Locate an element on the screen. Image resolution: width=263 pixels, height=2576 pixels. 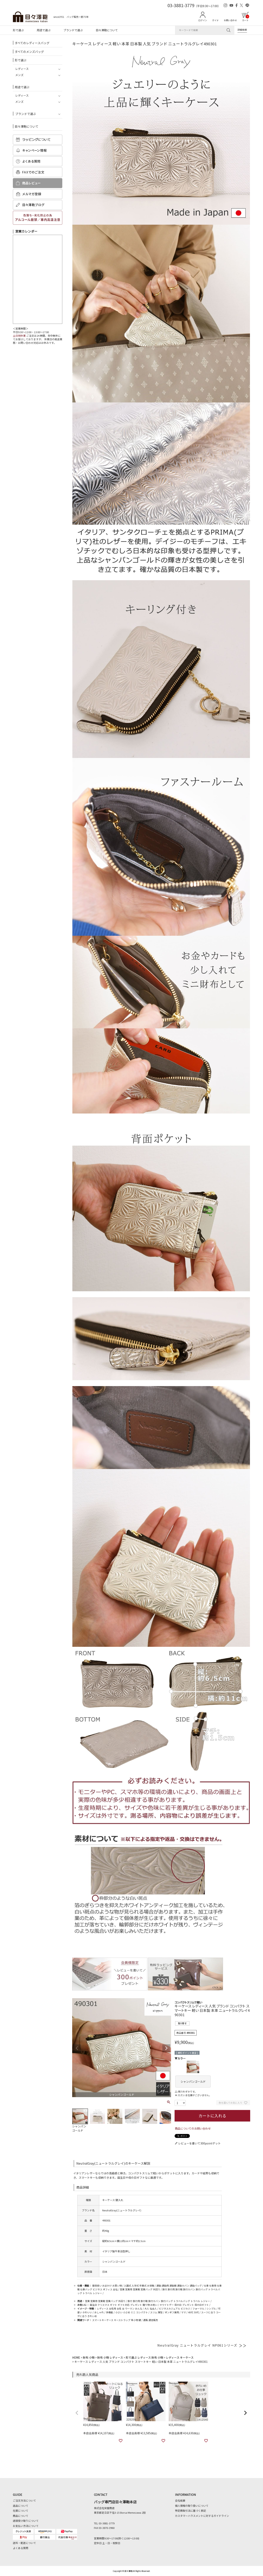
目々澤鞄について is located at coordinates (107, 30).